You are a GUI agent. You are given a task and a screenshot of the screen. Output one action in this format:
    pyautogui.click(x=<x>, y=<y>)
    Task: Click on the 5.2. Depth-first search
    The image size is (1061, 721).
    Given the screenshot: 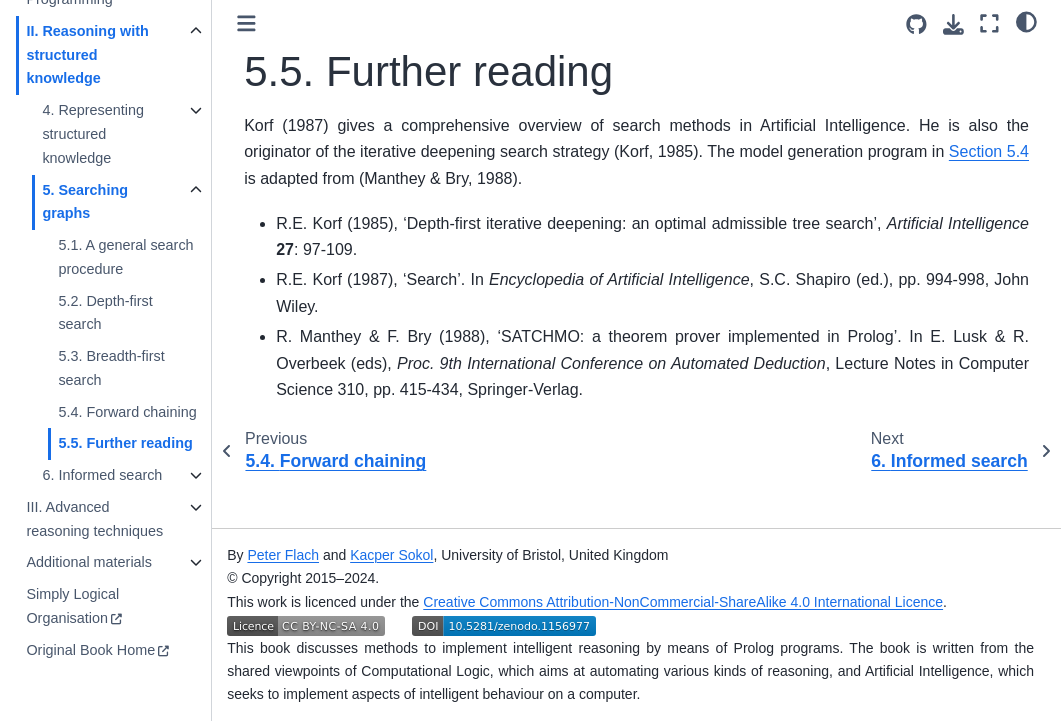 What is the action you would take?
    pyautogui.click(x=105, y=313)
    